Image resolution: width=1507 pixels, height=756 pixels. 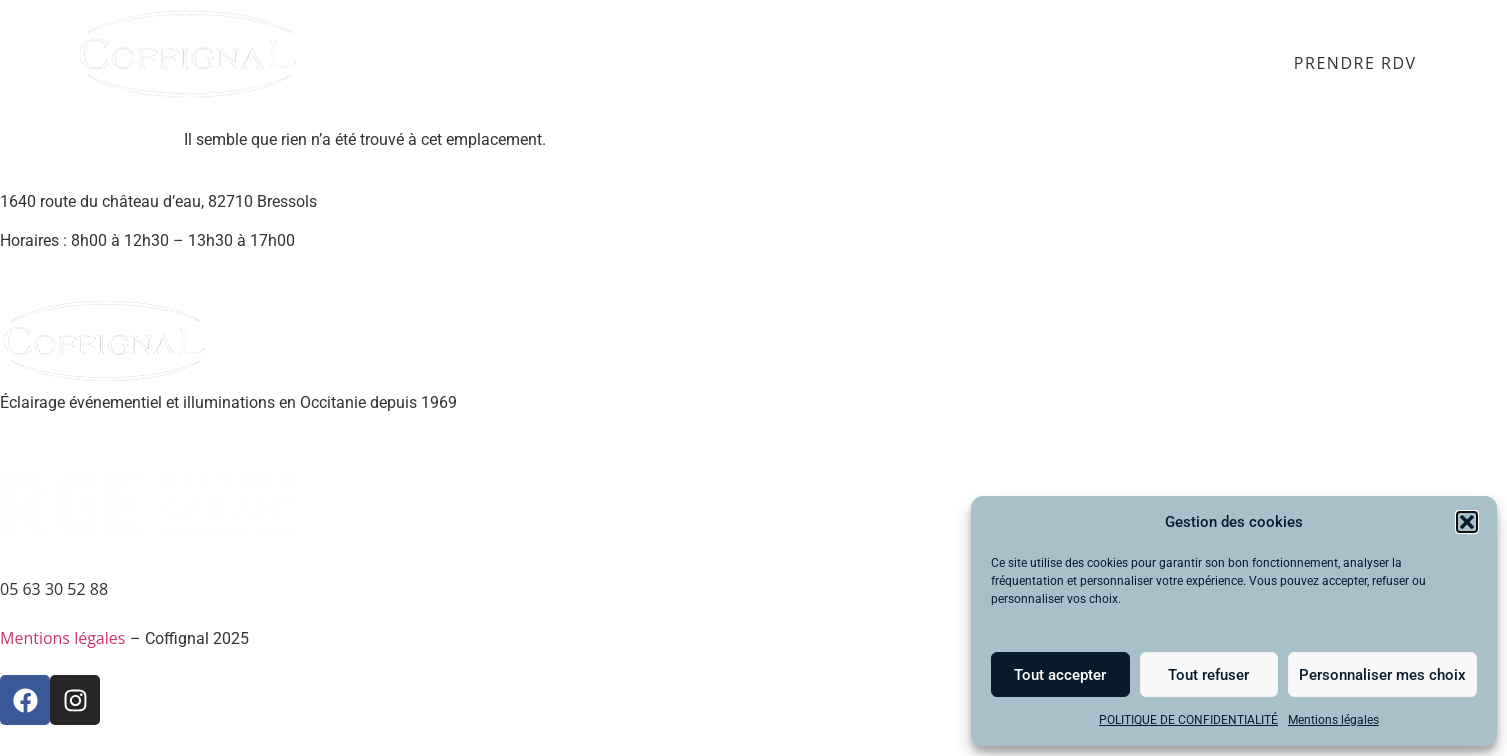 What do you see at coordinates (830, 64) in the screenshot?
I see `Illuminations` at bounding box center [830, 64].